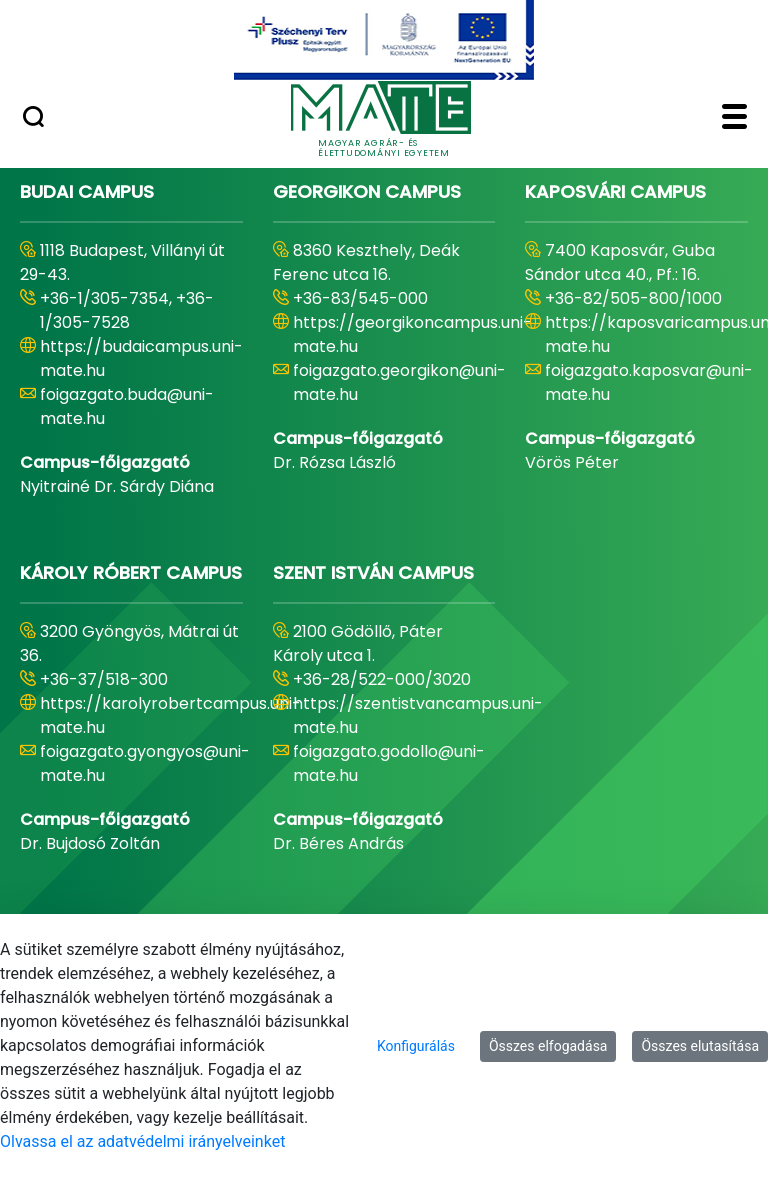 The width and height of the screenshot is (768, 1178). I want to click on https://georgikoncampus.uni-mate.hu, so click(412, 334).